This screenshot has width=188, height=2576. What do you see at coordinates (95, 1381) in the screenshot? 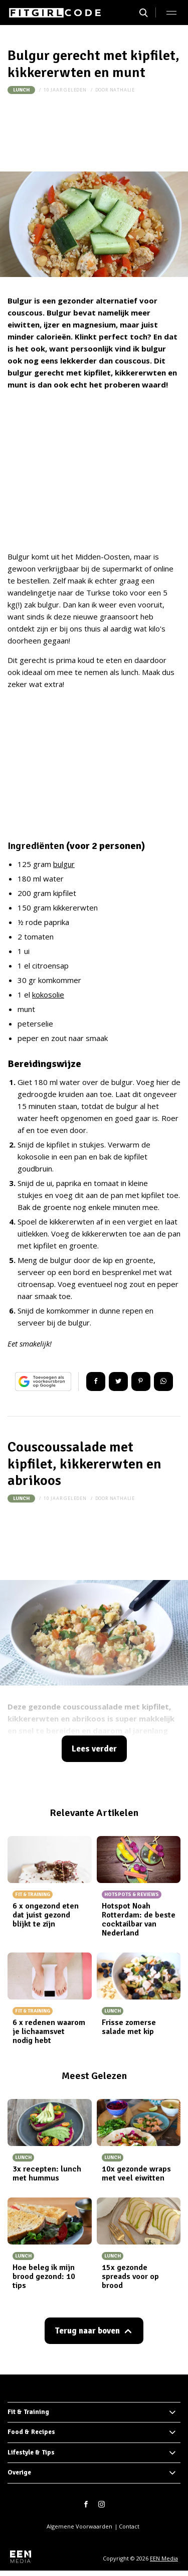
I see `Delen` at bounding box center [95, 1381].